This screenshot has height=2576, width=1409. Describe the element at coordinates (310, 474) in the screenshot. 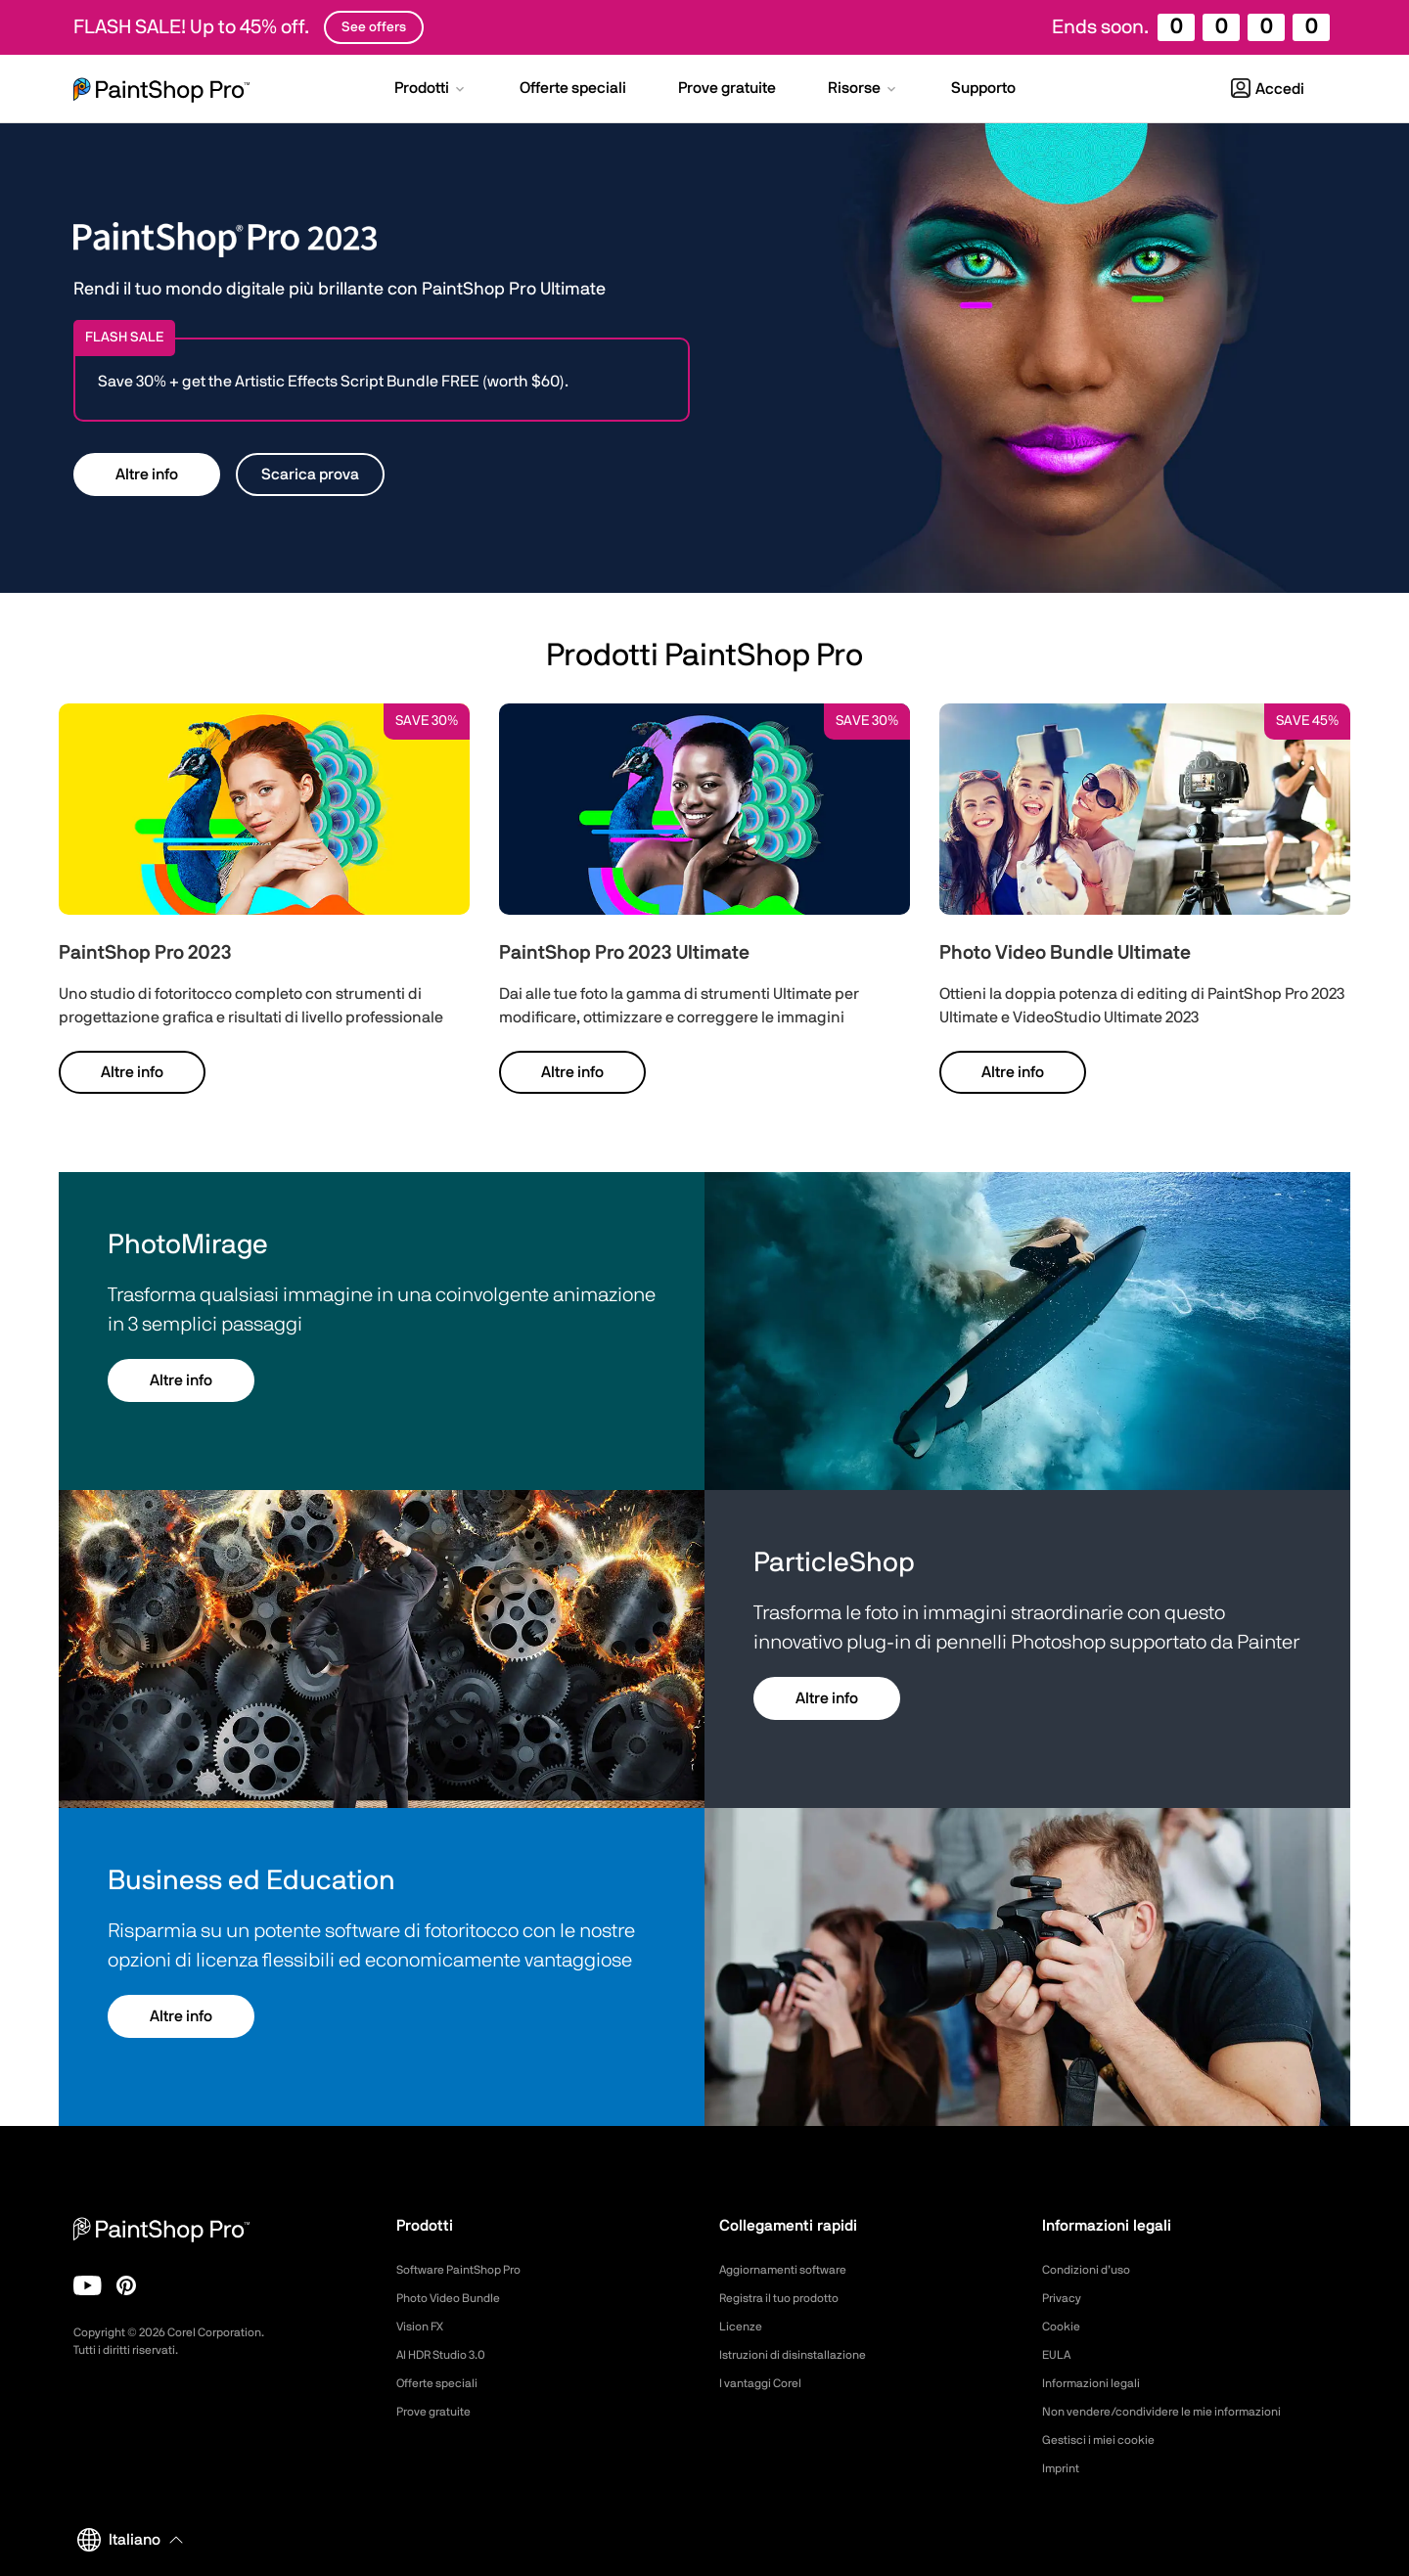

I see `Scarica prova` at that location.